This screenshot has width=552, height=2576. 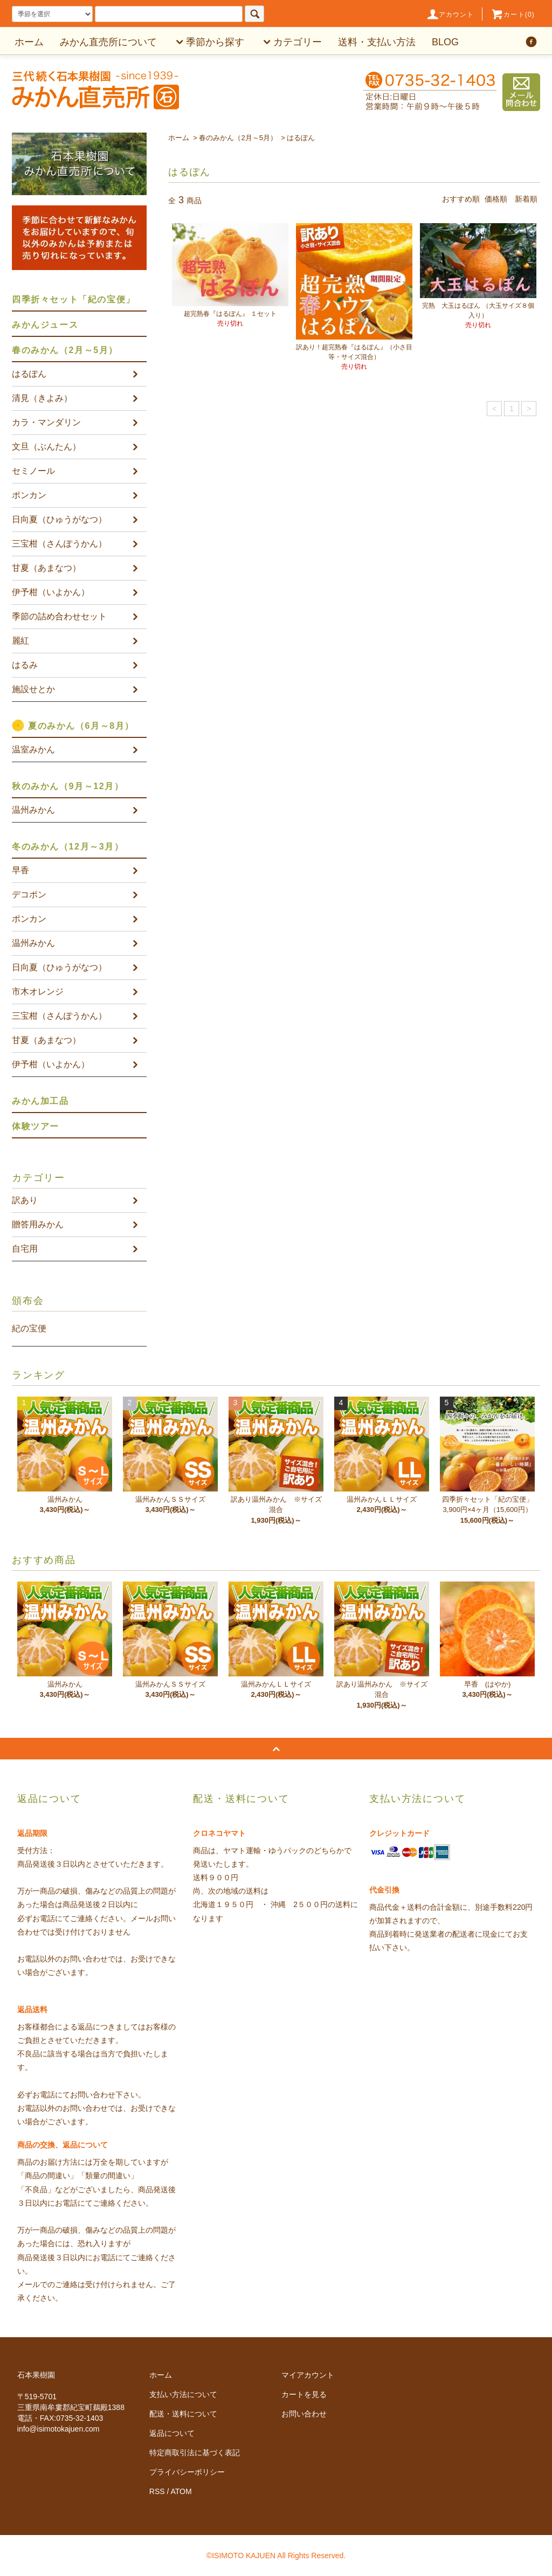 I want to click on カートを見る, so click(x=304, y=2394).